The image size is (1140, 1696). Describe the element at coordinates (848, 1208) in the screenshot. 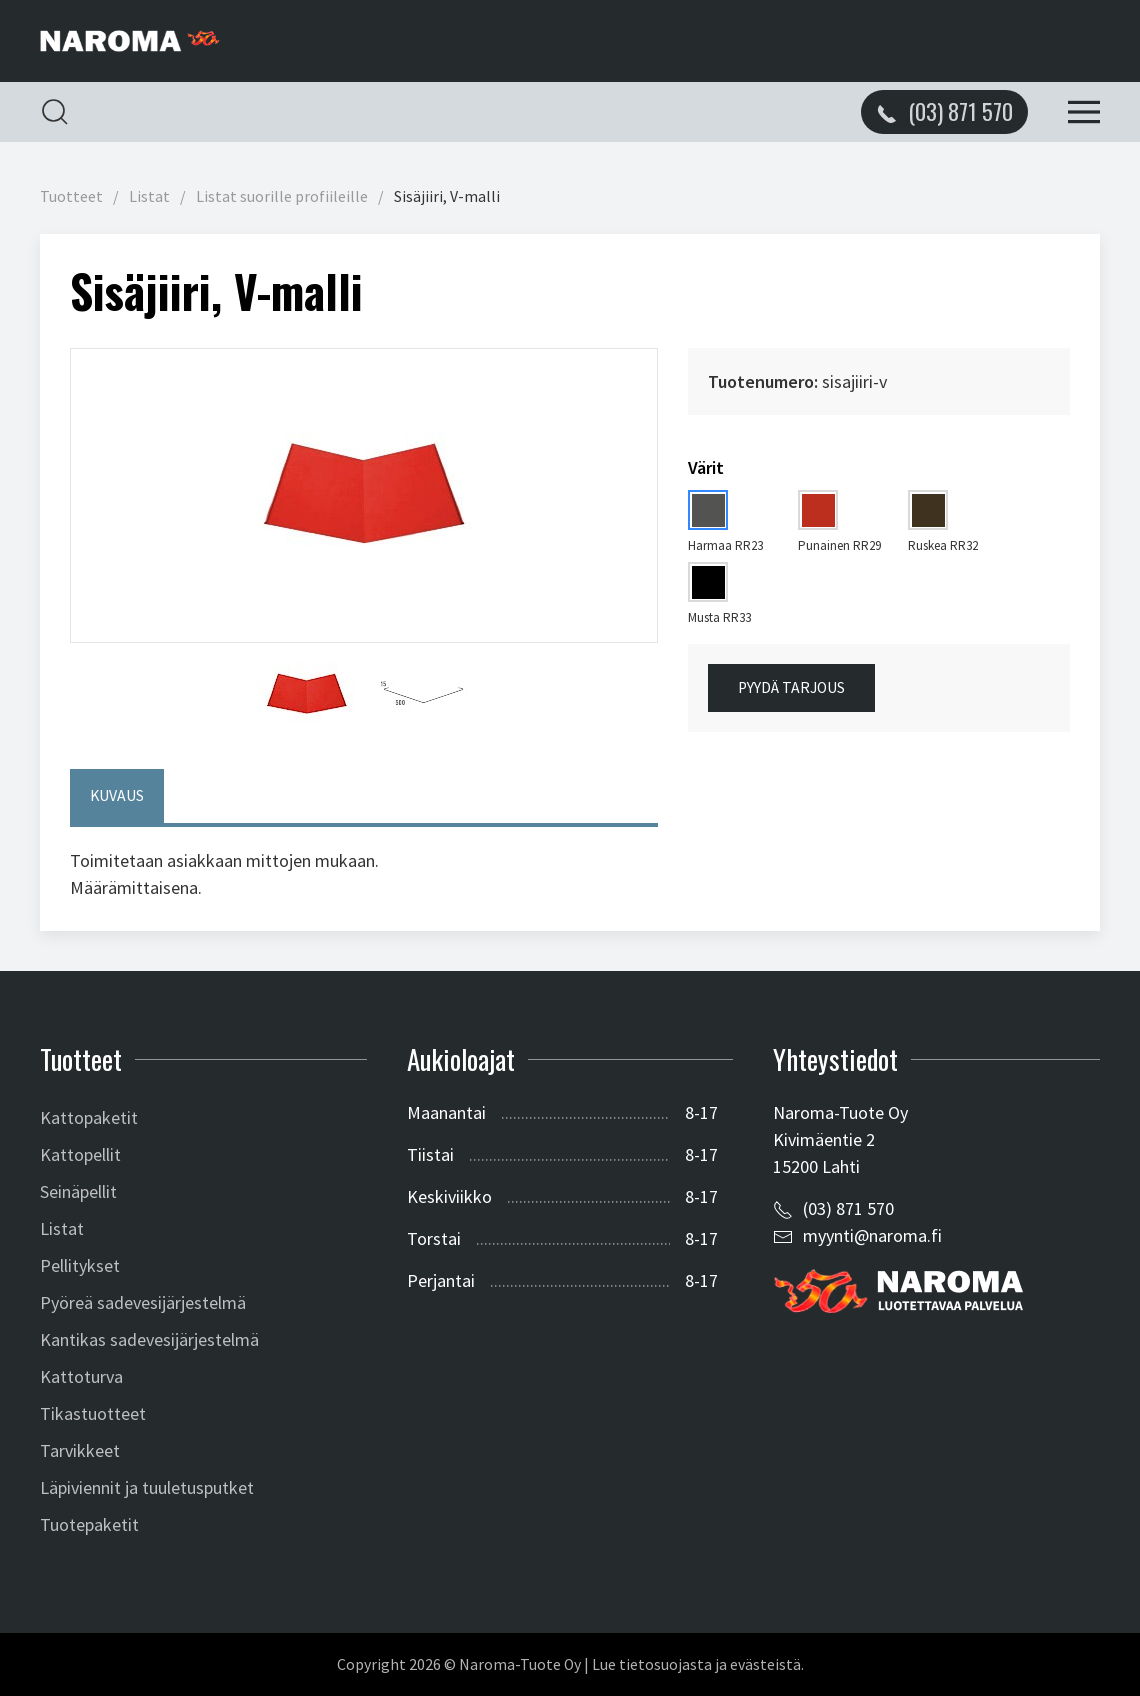

I see `(03) 871 570` at that location.